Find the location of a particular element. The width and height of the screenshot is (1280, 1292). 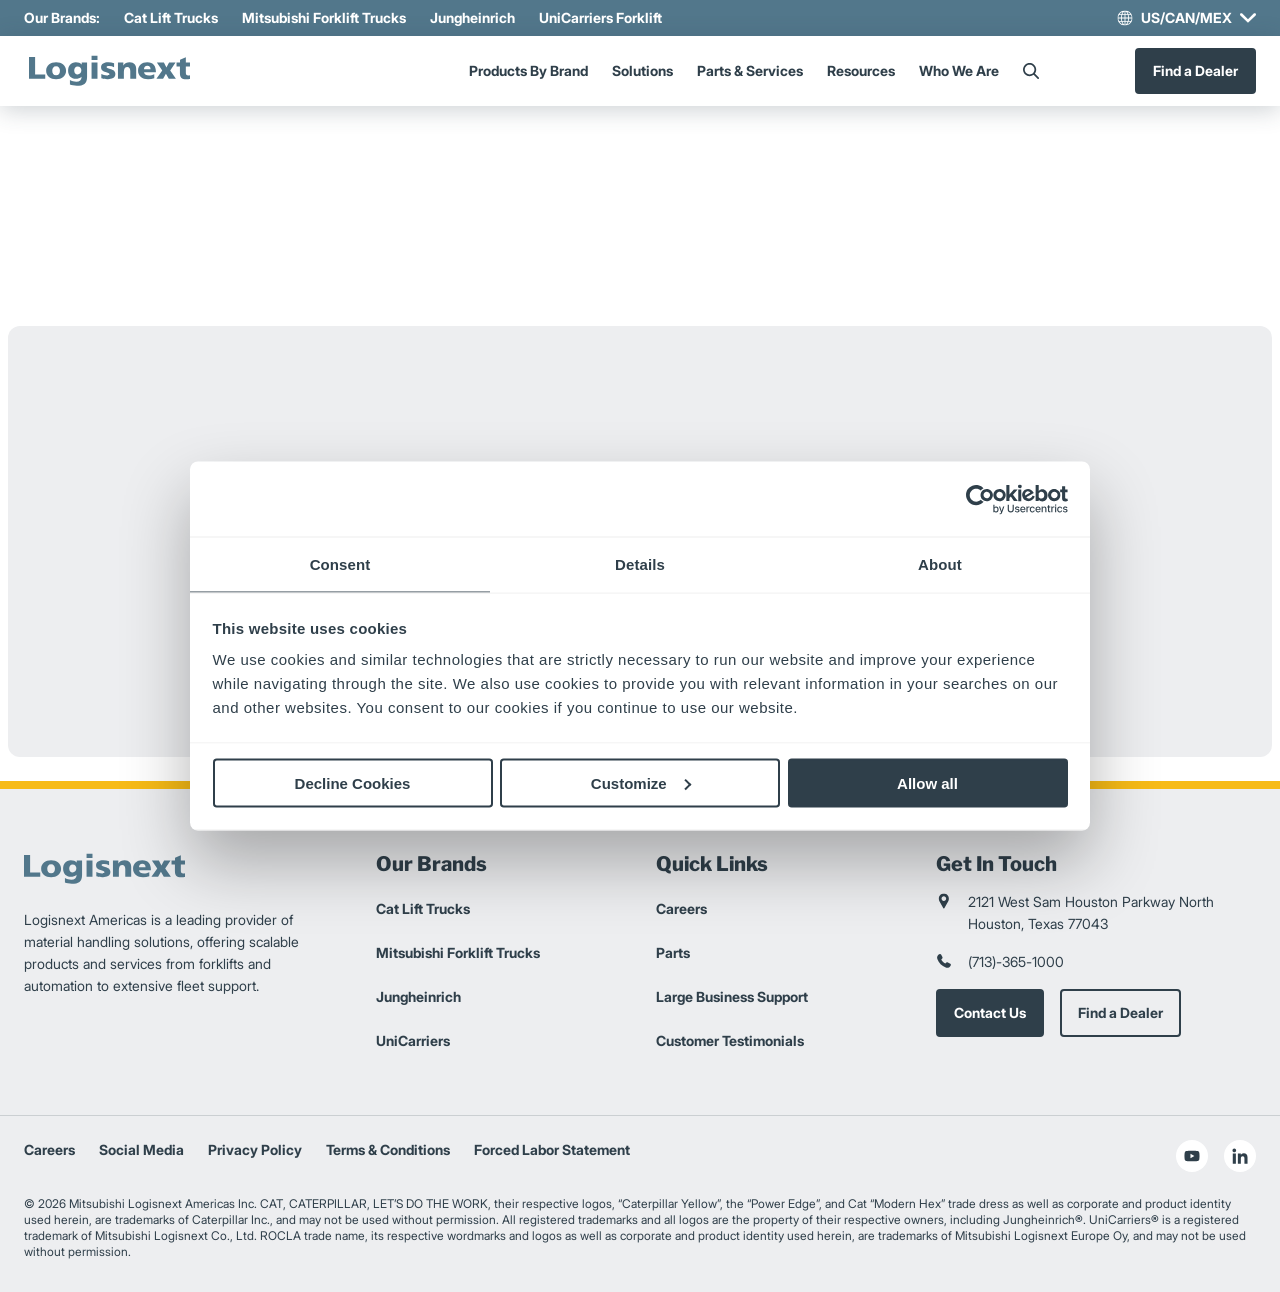

Details [tab] is located at coordinates (640, 564).